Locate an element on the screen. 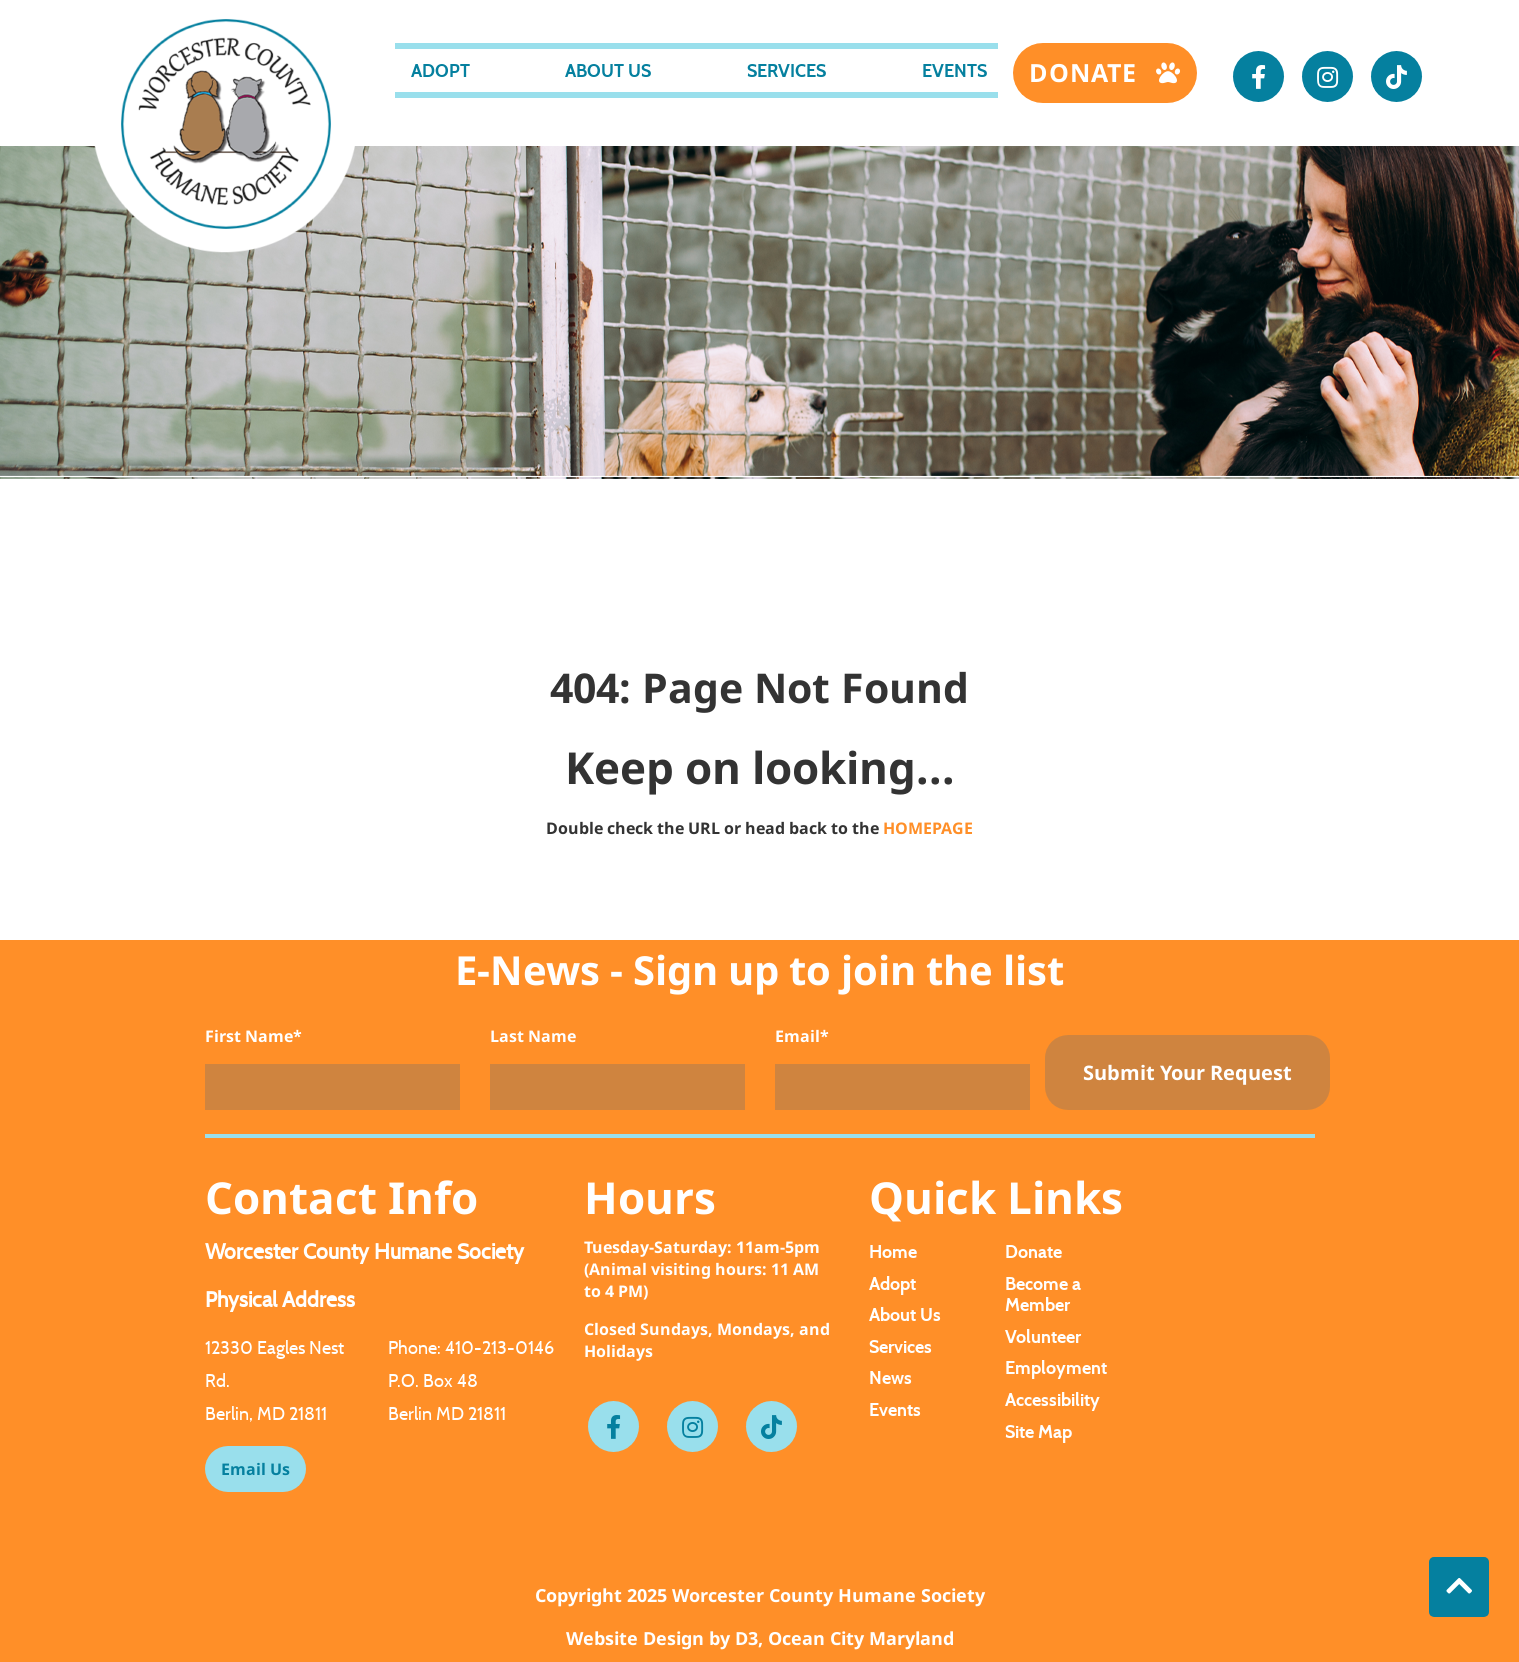  Adopt is located at coordinates (440, 70).